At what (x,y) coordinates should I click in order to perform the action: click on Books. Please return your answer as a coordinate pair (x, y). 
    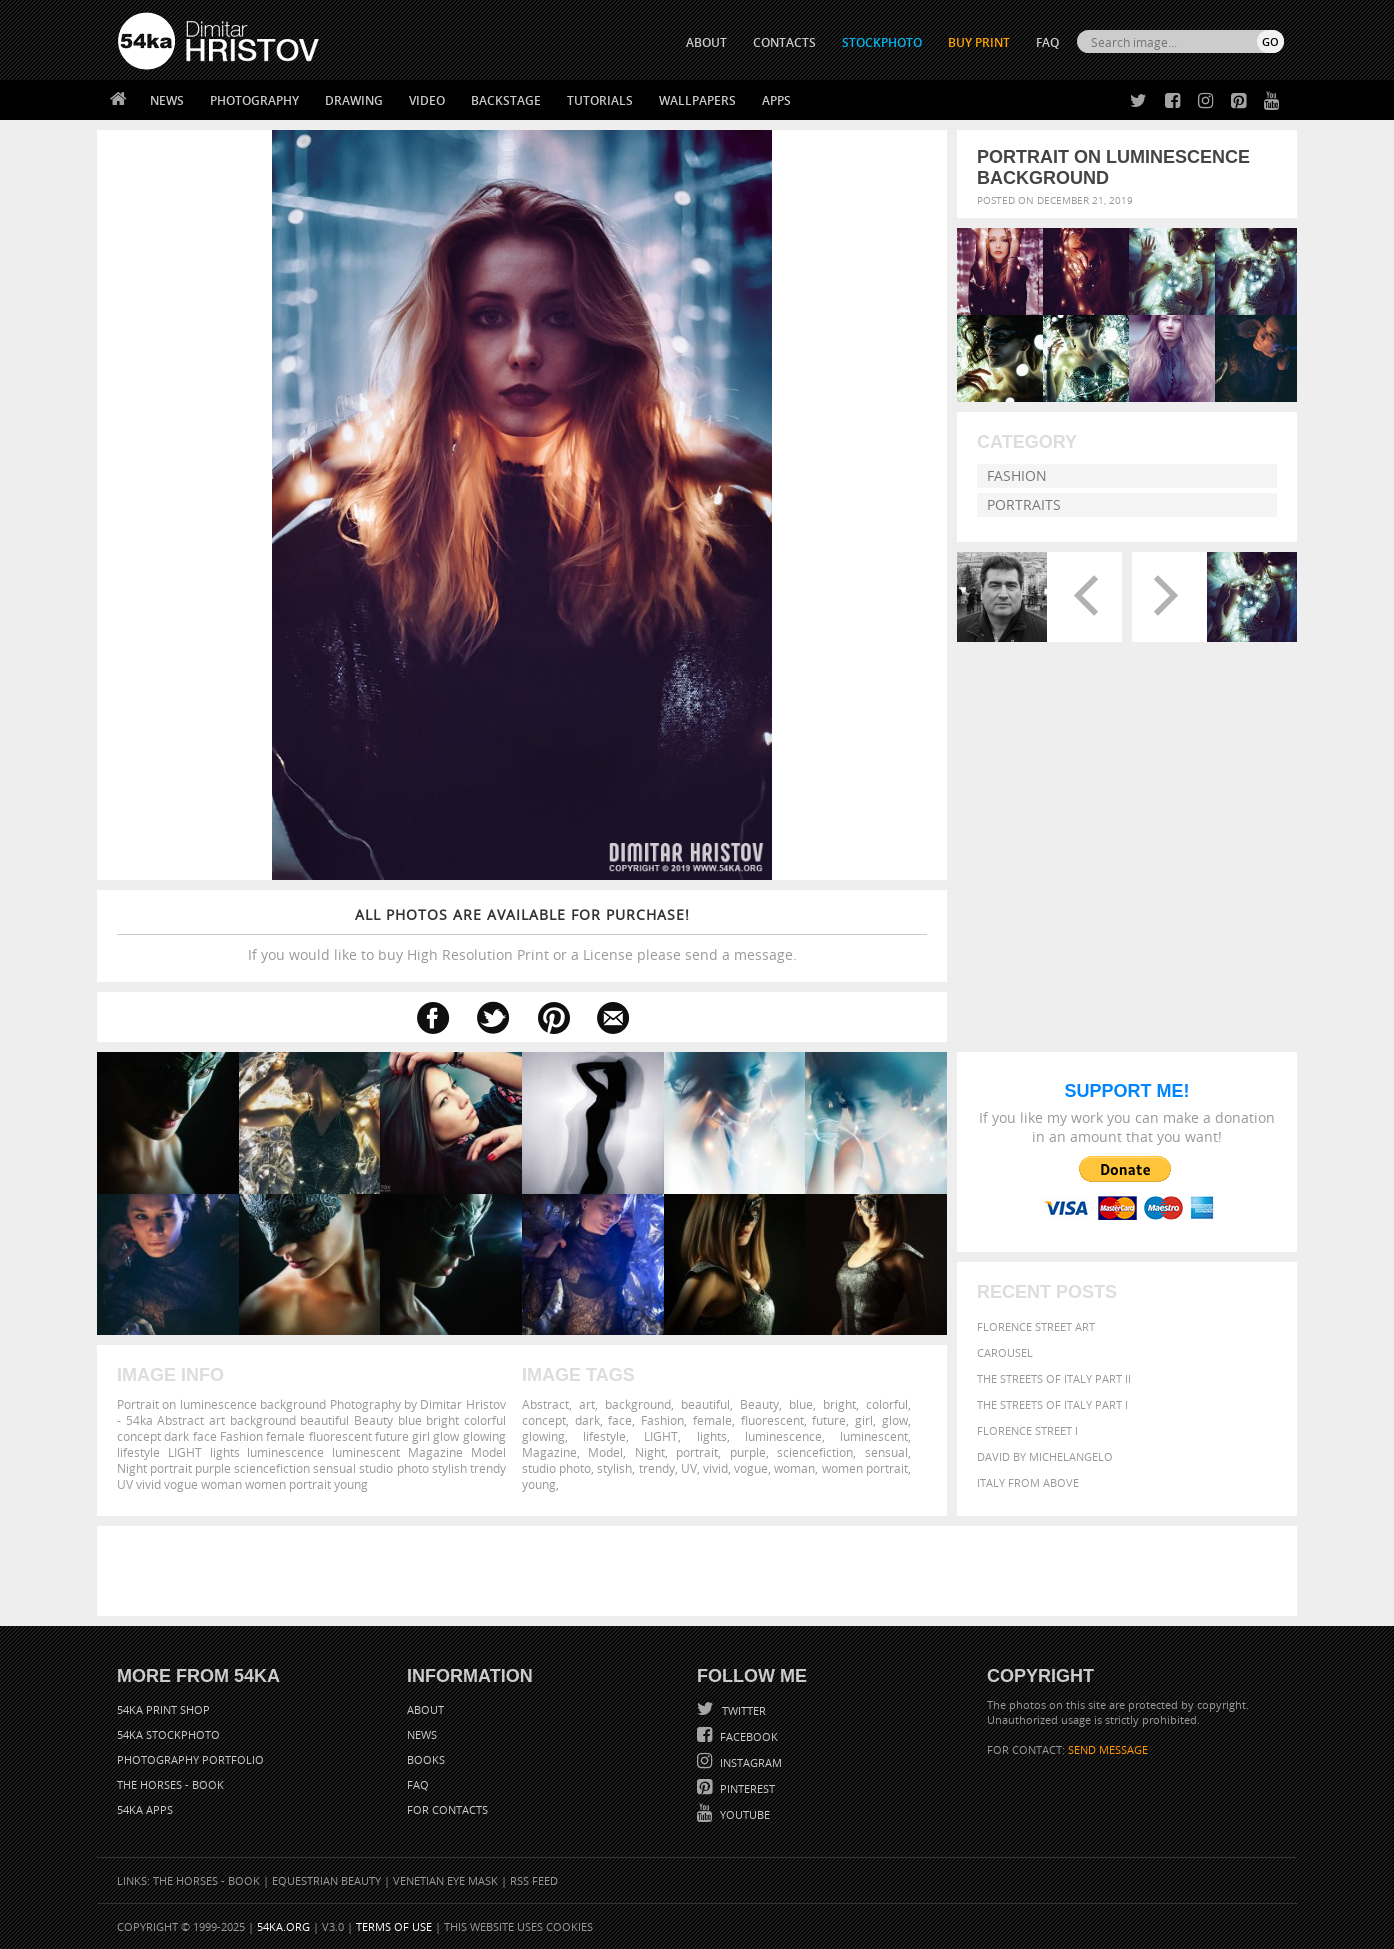
    Looking at the image, I should click on (426, 1759).